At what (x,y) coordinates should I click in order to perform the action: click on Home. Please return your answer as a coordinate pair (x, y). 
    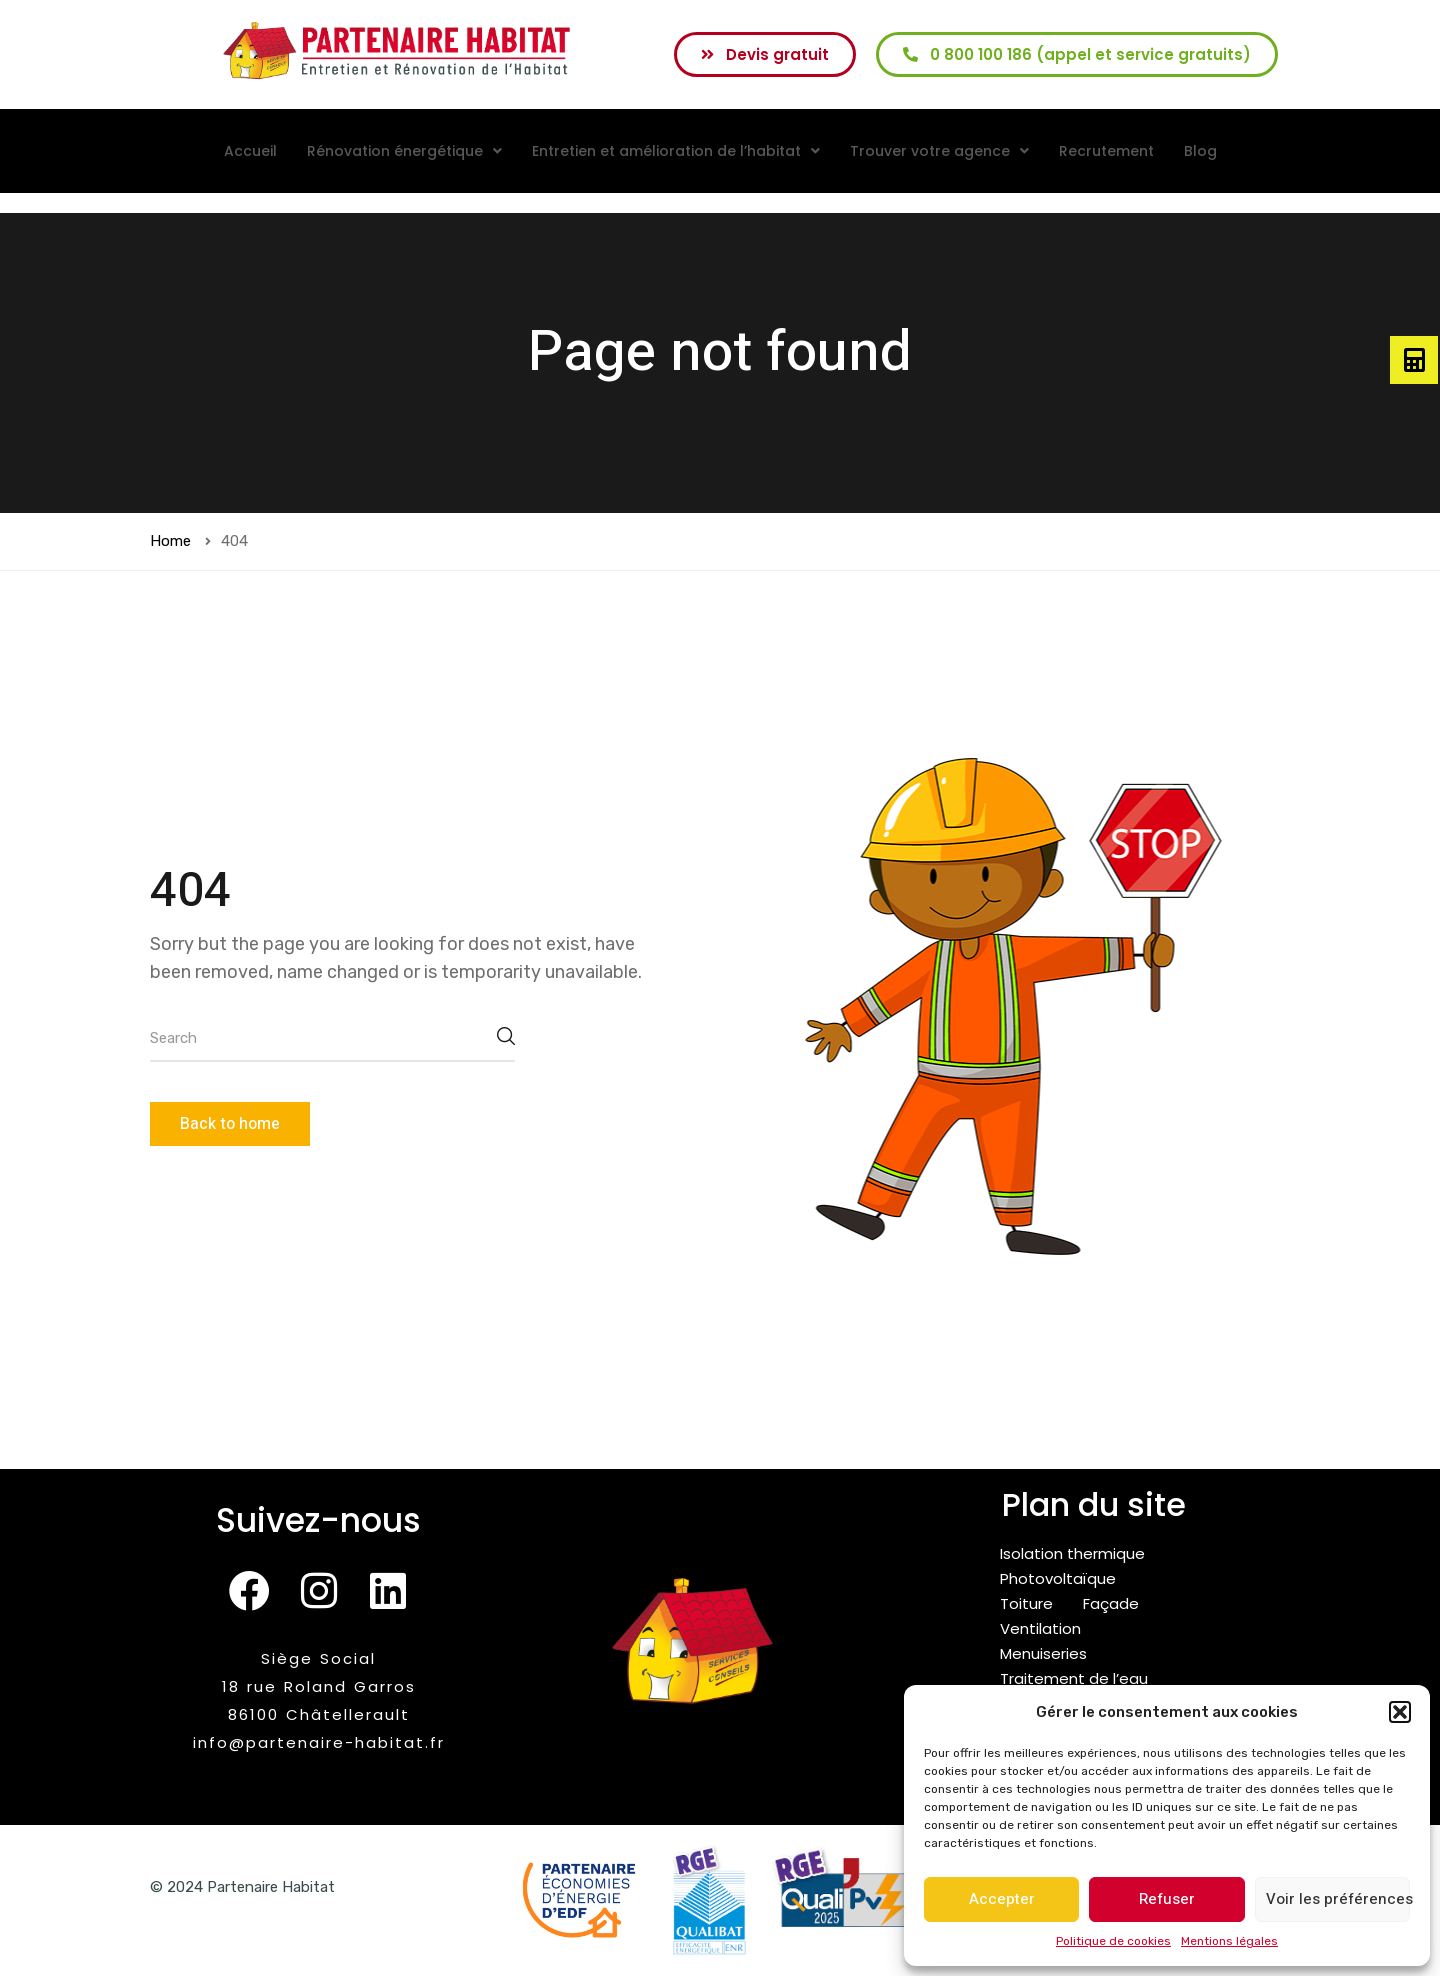
    Looking at the image, I should click on (170, 541).